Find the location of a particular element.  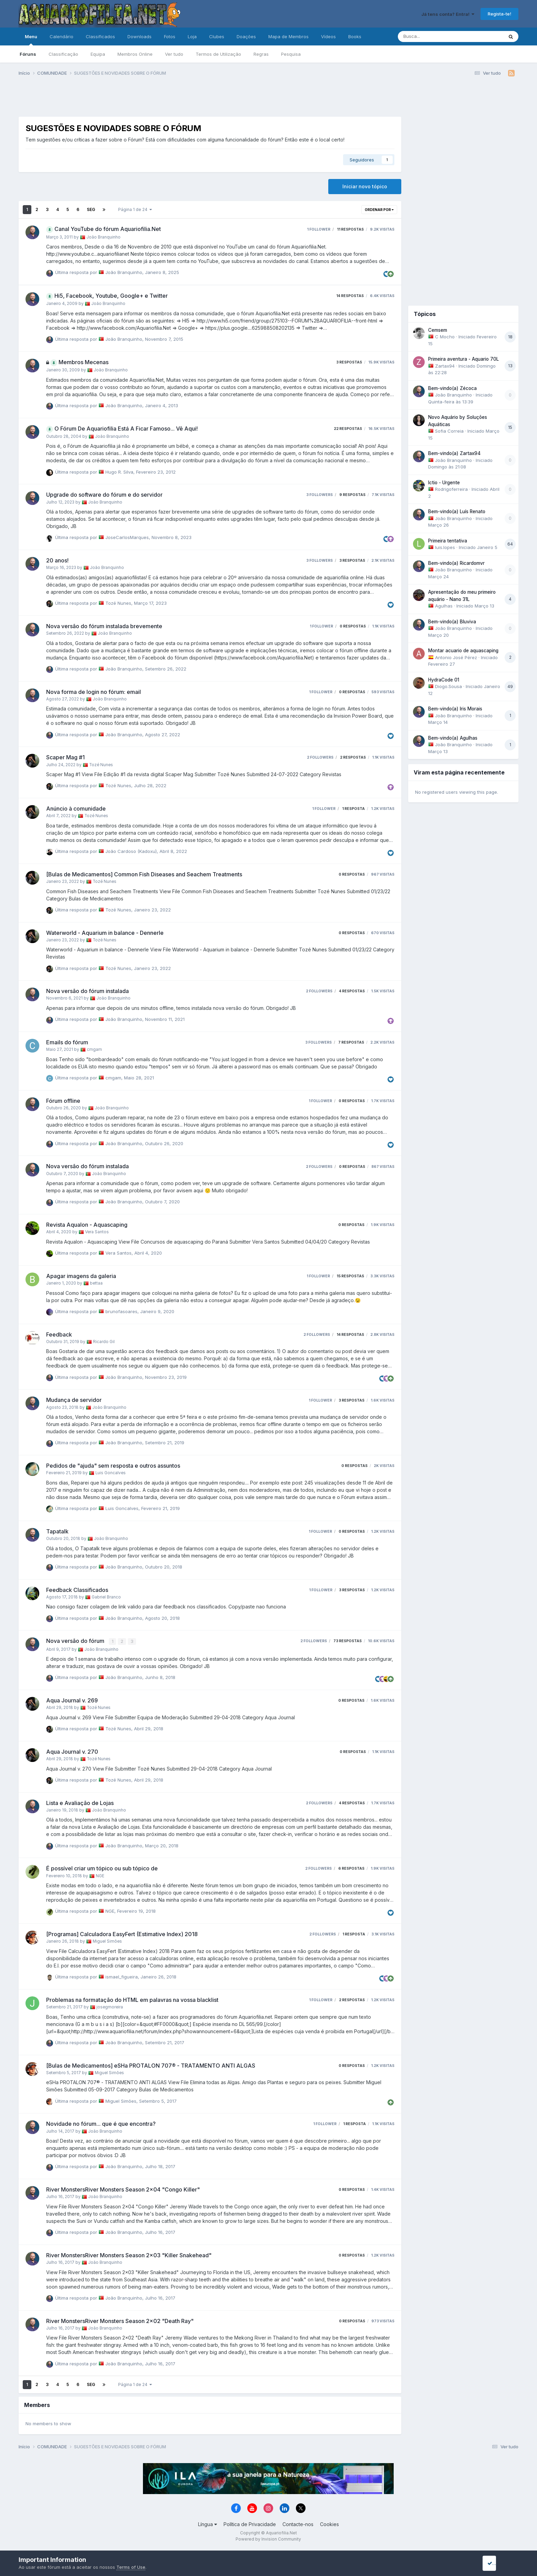

bettaa is located at coordinates (96, 1283).